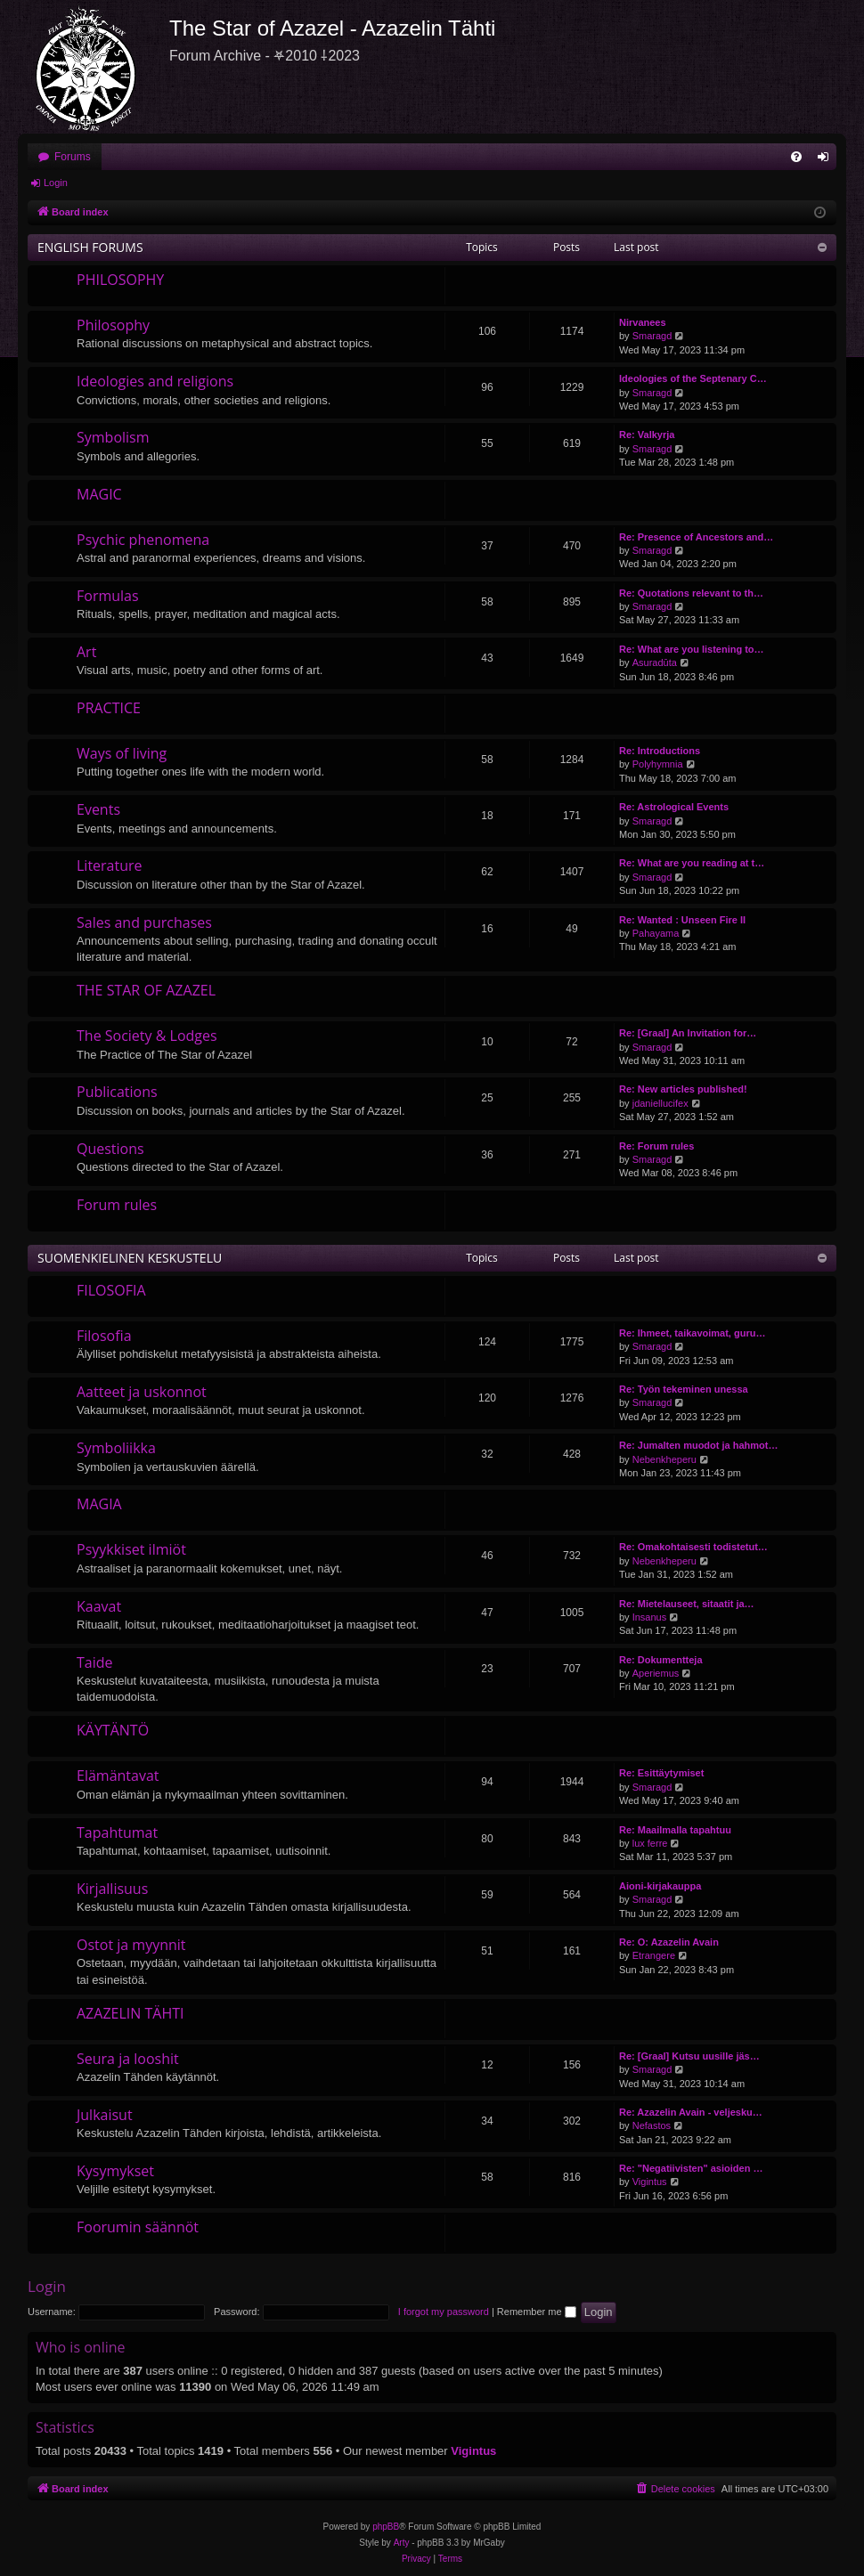 Image resolution: width=864 pixels, height=2576 pixels. Describe the element at coordinates (656, 1146) in the screenshot. I see `Re: Forum rules` at that location.